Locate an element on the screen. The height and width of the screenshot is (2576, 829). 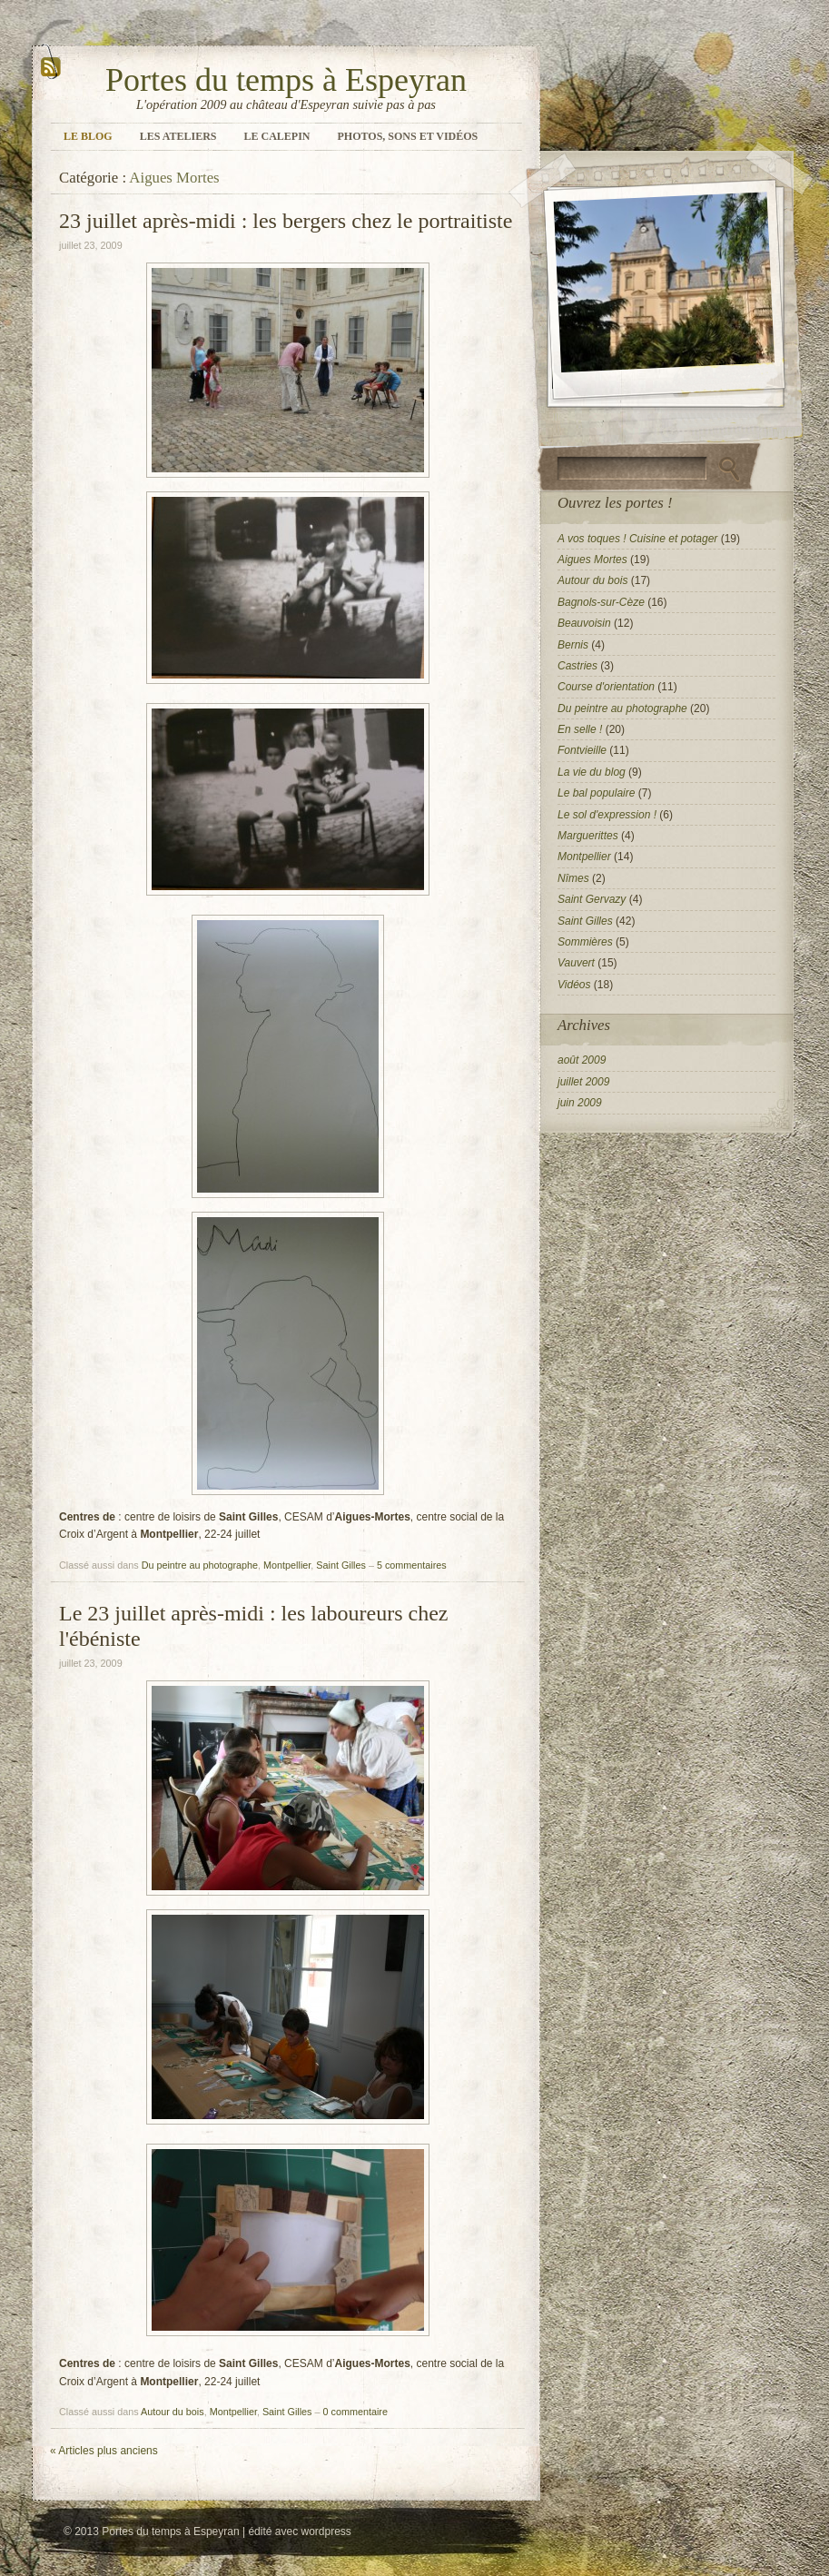
Le bal populaire is located at coordinates (596, 793).